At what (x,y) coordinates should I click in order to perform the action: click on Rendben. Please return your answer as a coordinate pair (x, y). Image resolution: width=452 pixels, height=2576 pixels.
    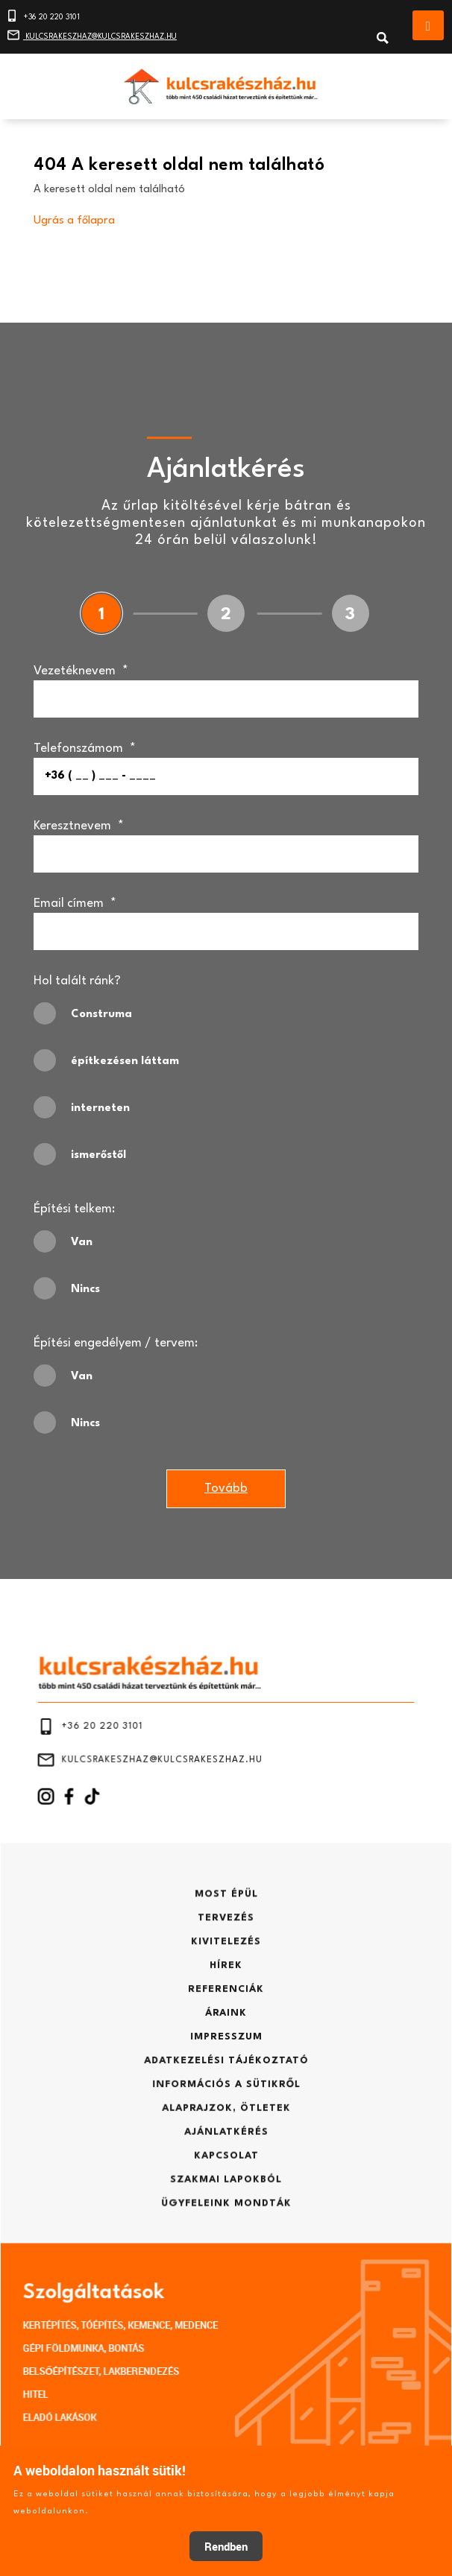
    Looking at the image, I should click on (226, 2546).